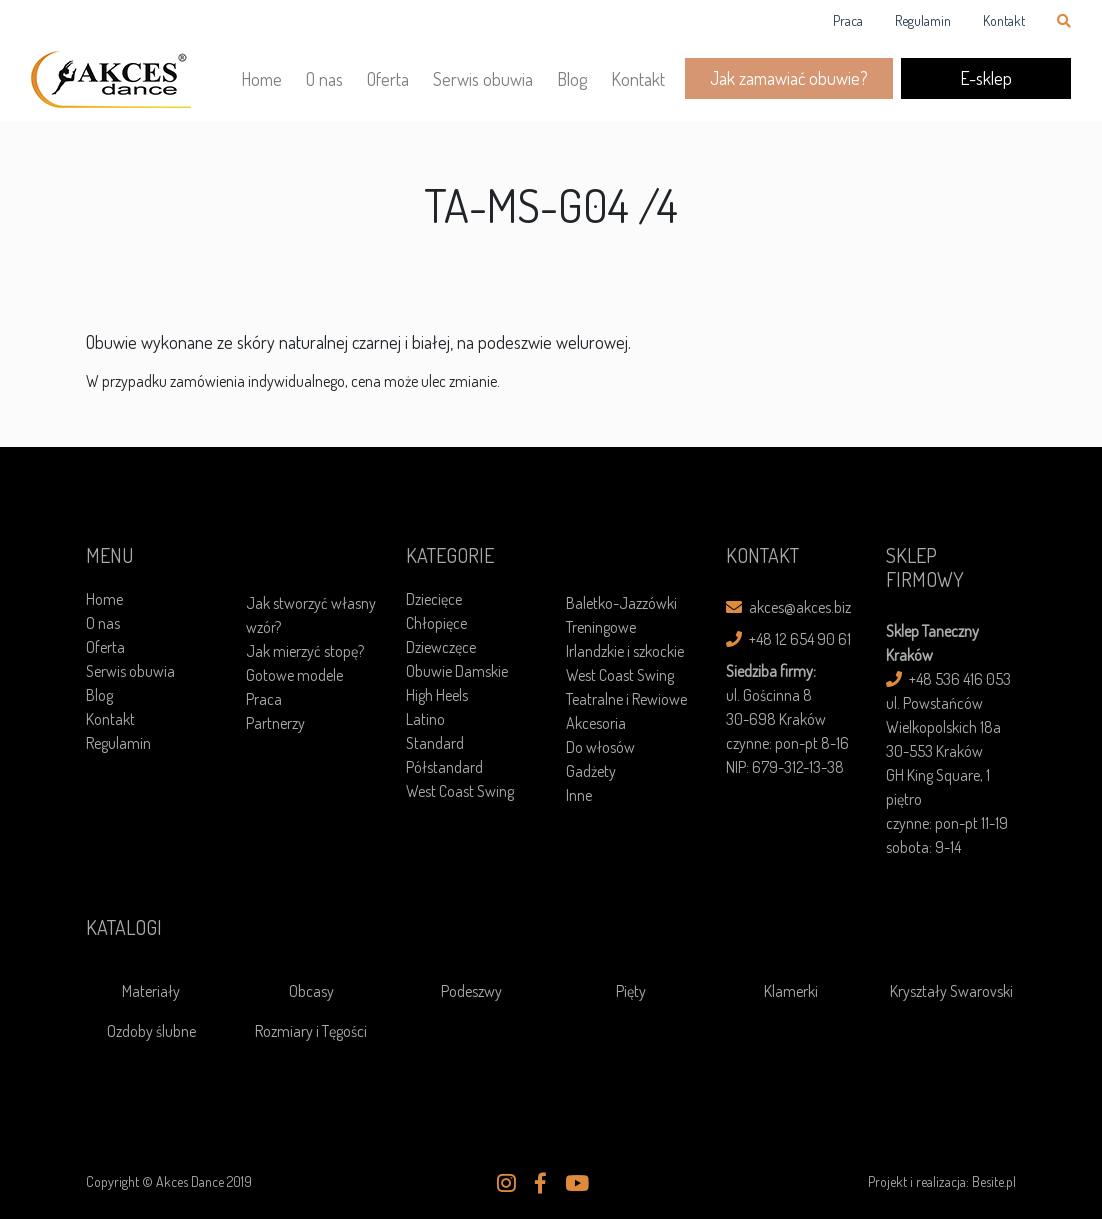 This screenshot has height=1219, width=1102. What do you see at coordinates (471, 991) in the screenshot?
I see `Podeszwy` at bounding box center [471, 991].